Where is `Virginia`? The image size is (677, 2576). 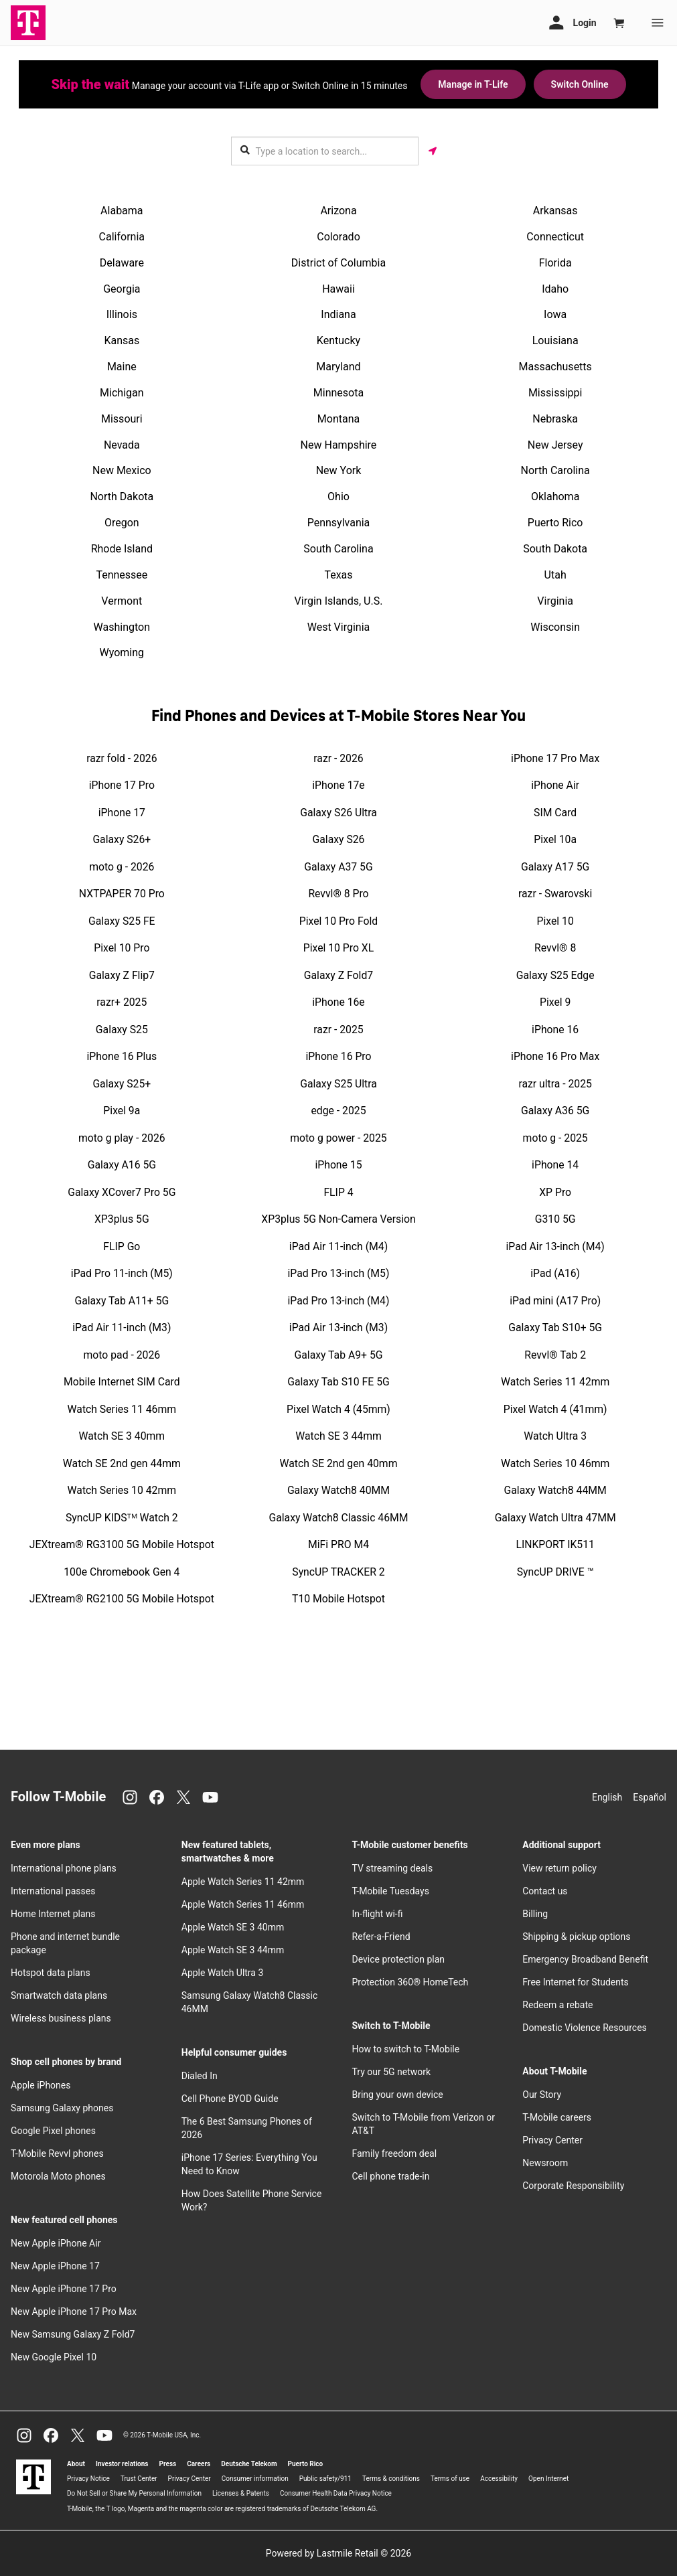
Virginia is located at coordinates (555, 601).